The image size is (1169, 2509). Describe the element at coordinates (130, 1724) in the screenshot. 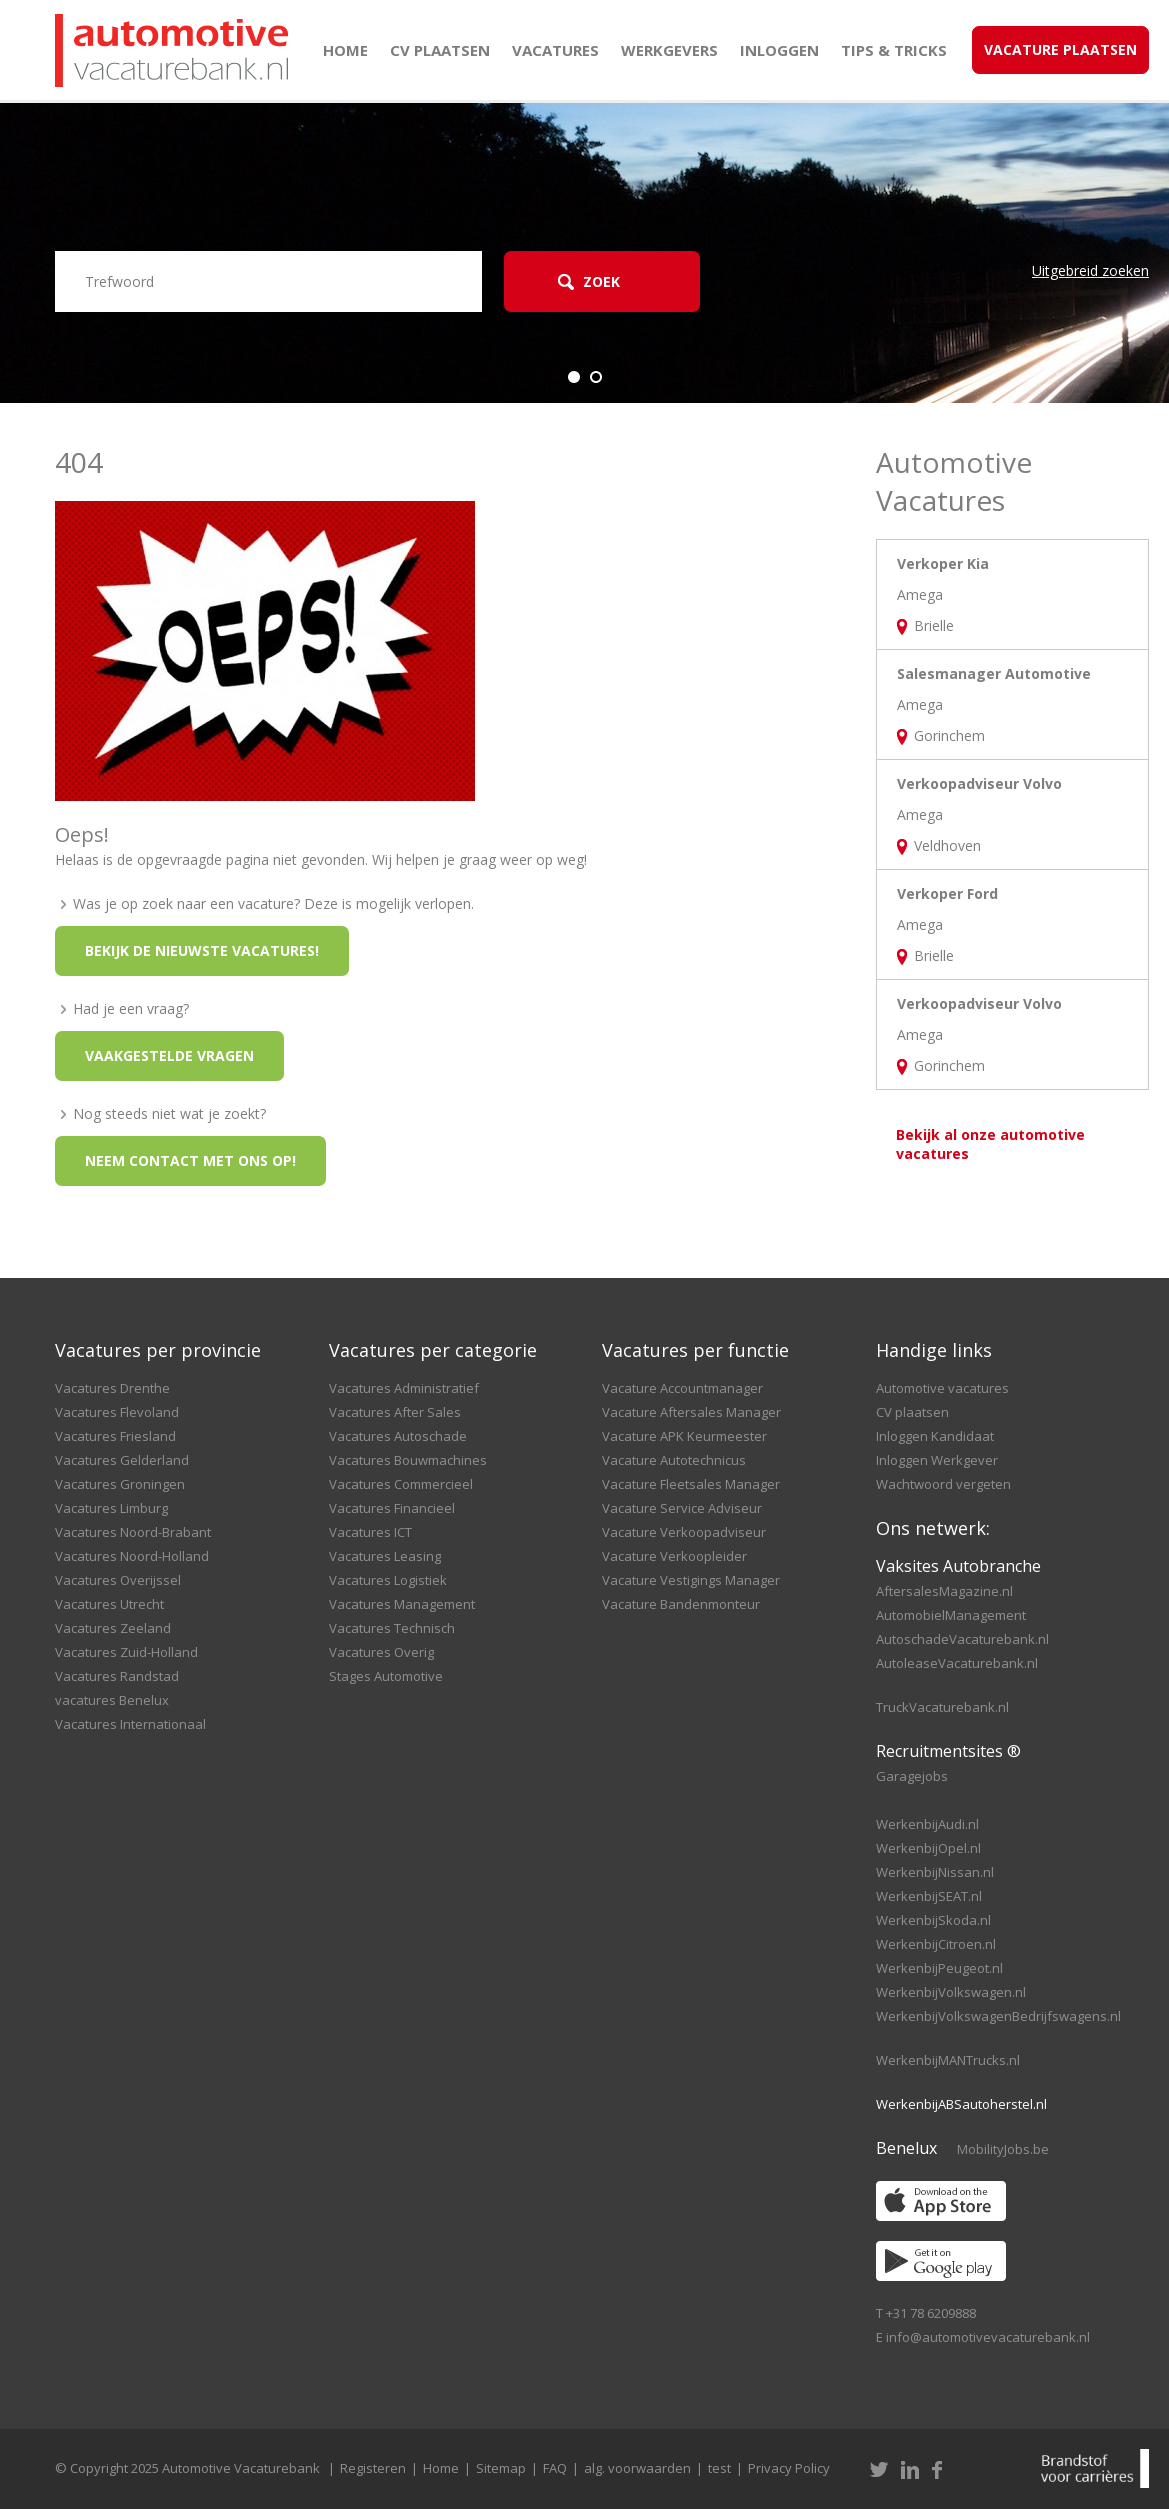

I see `Vacatures Internationaal` at that location.